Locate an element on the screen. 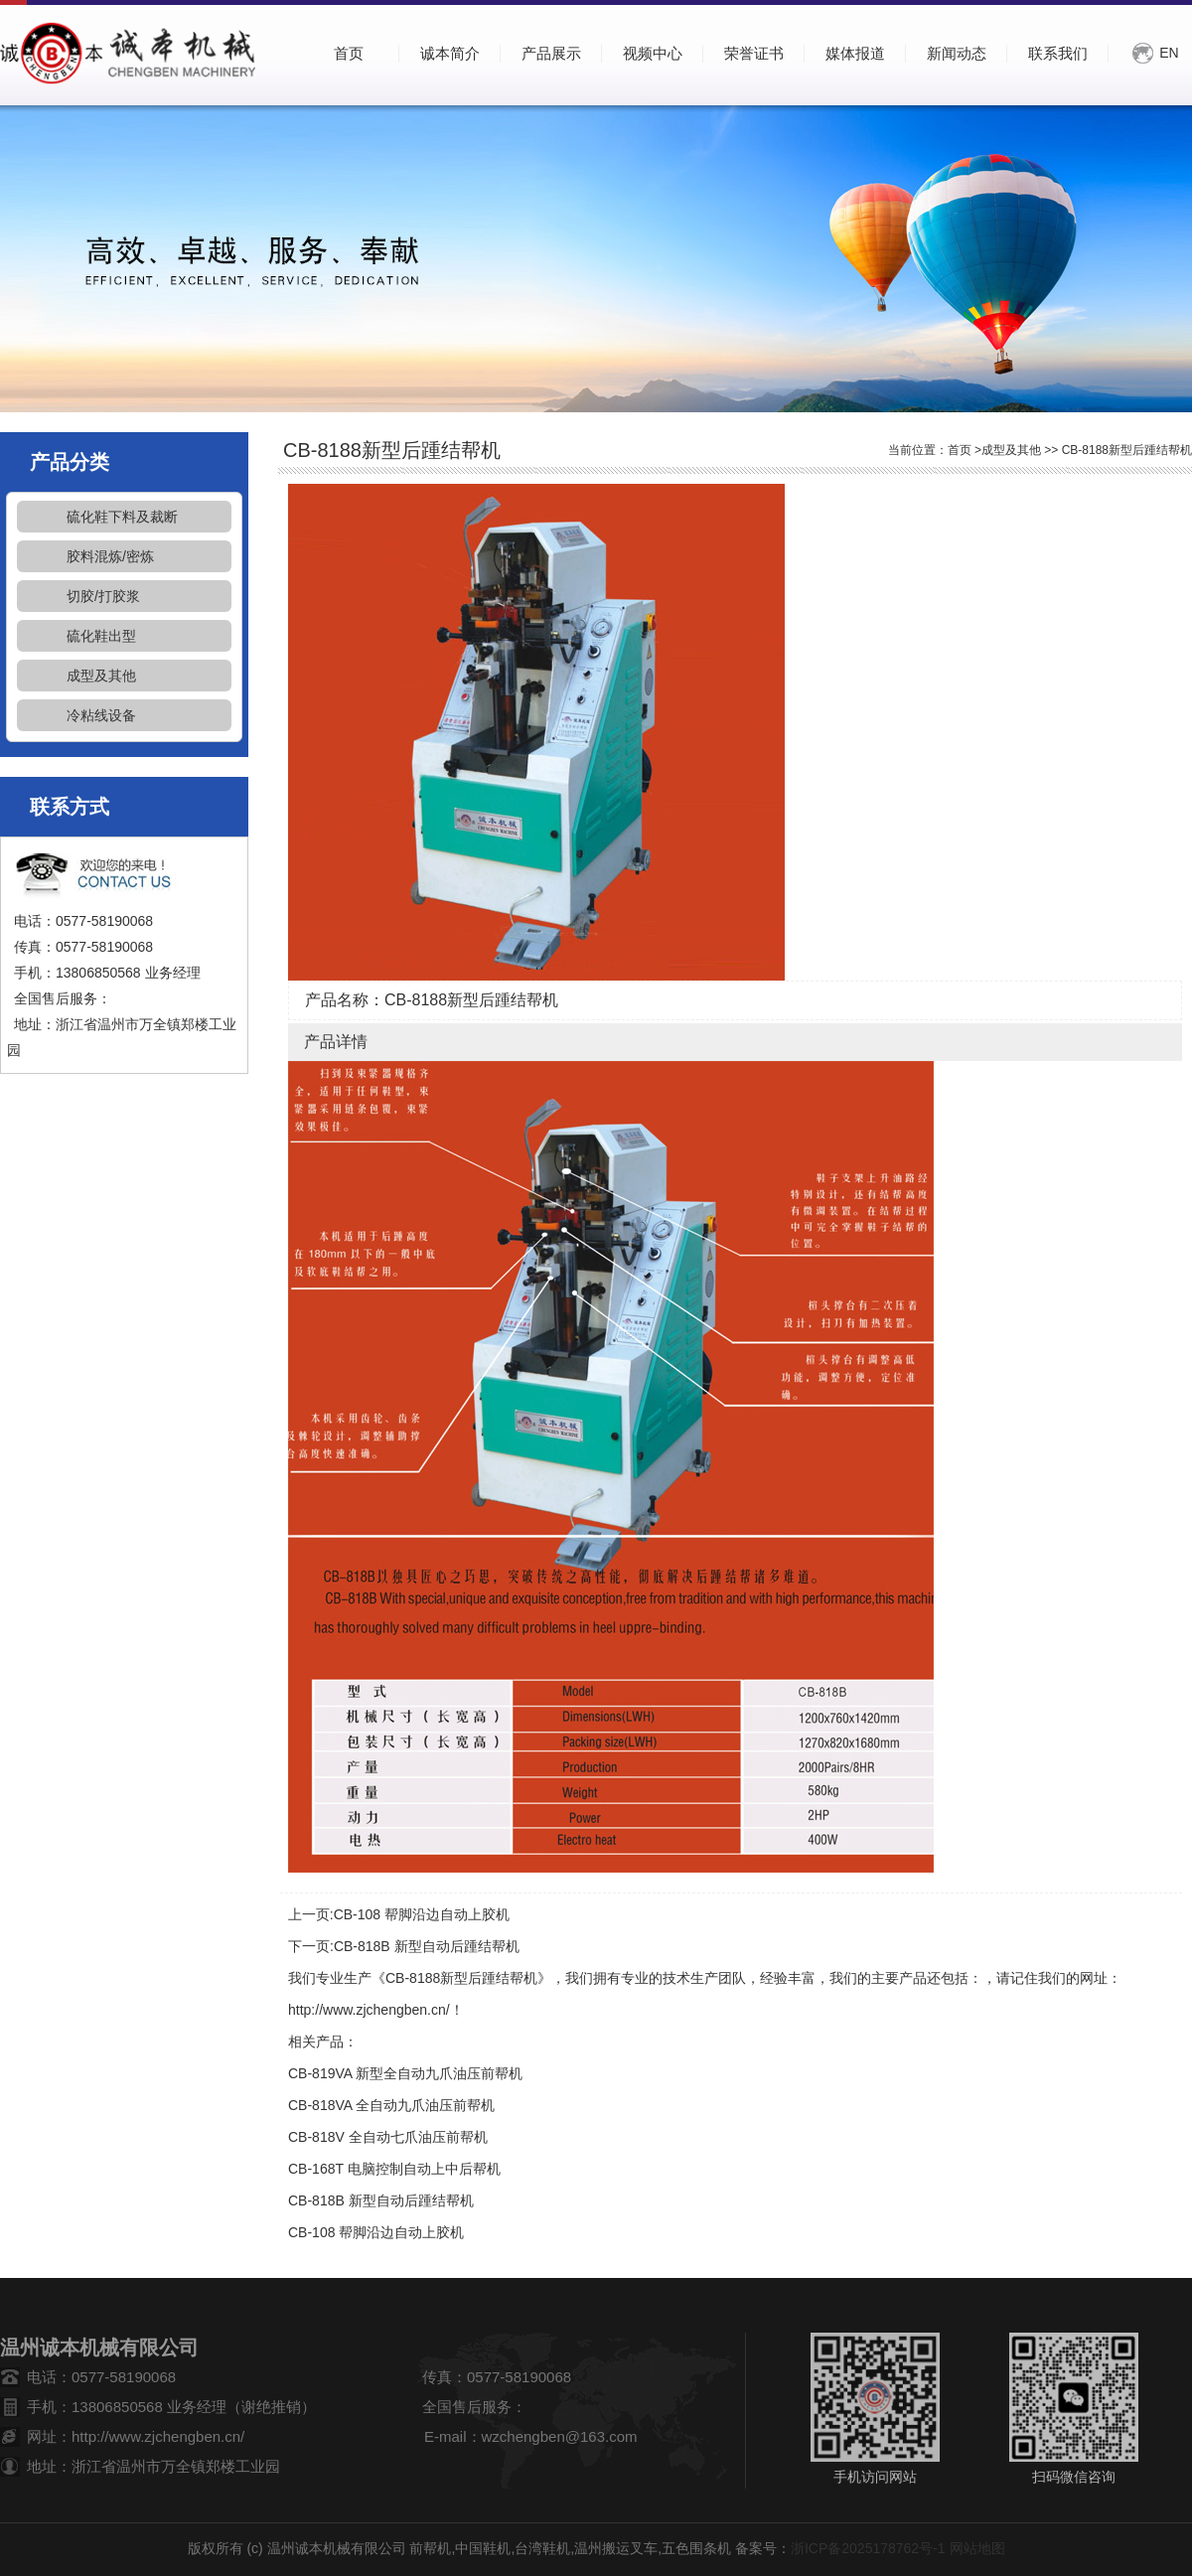  硫化鞋下料及裁断 is located at coordinates (122, 517).